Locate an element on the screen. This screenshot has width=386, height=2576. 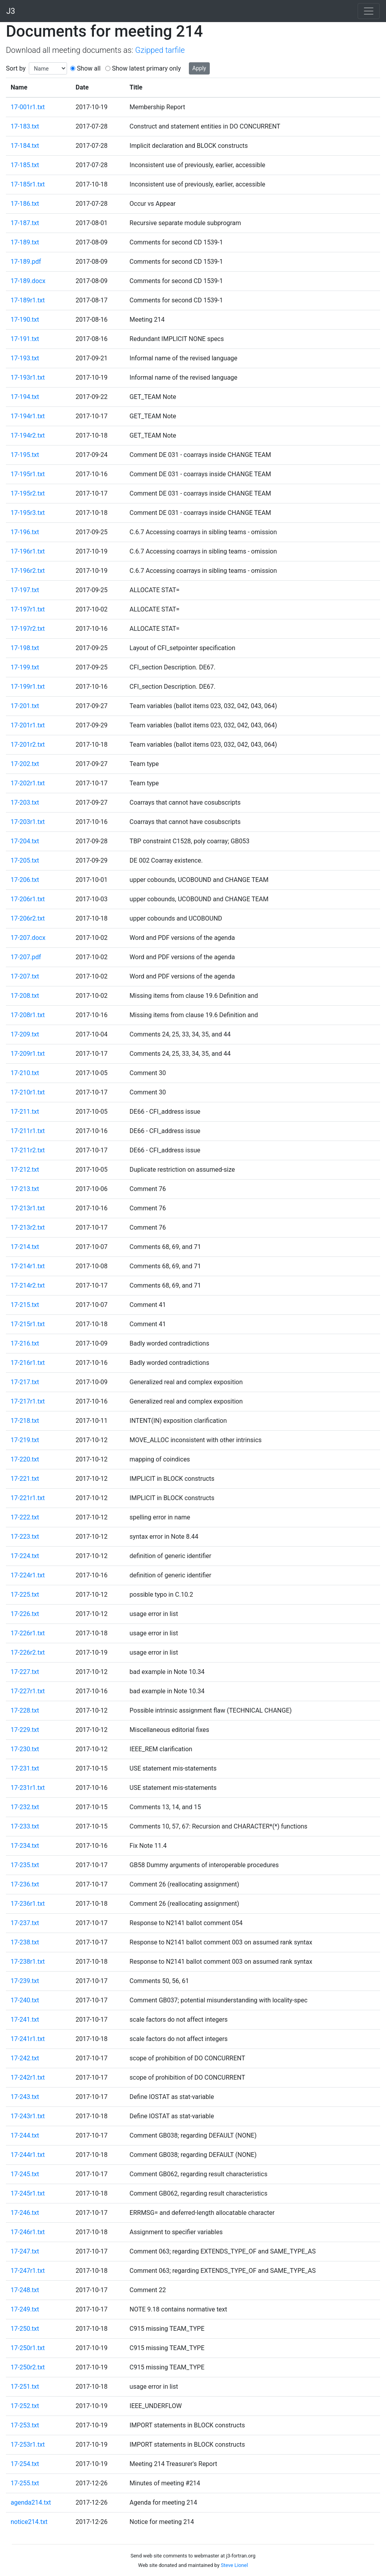
17-199r1.txt is located at coordinates (28, 686).